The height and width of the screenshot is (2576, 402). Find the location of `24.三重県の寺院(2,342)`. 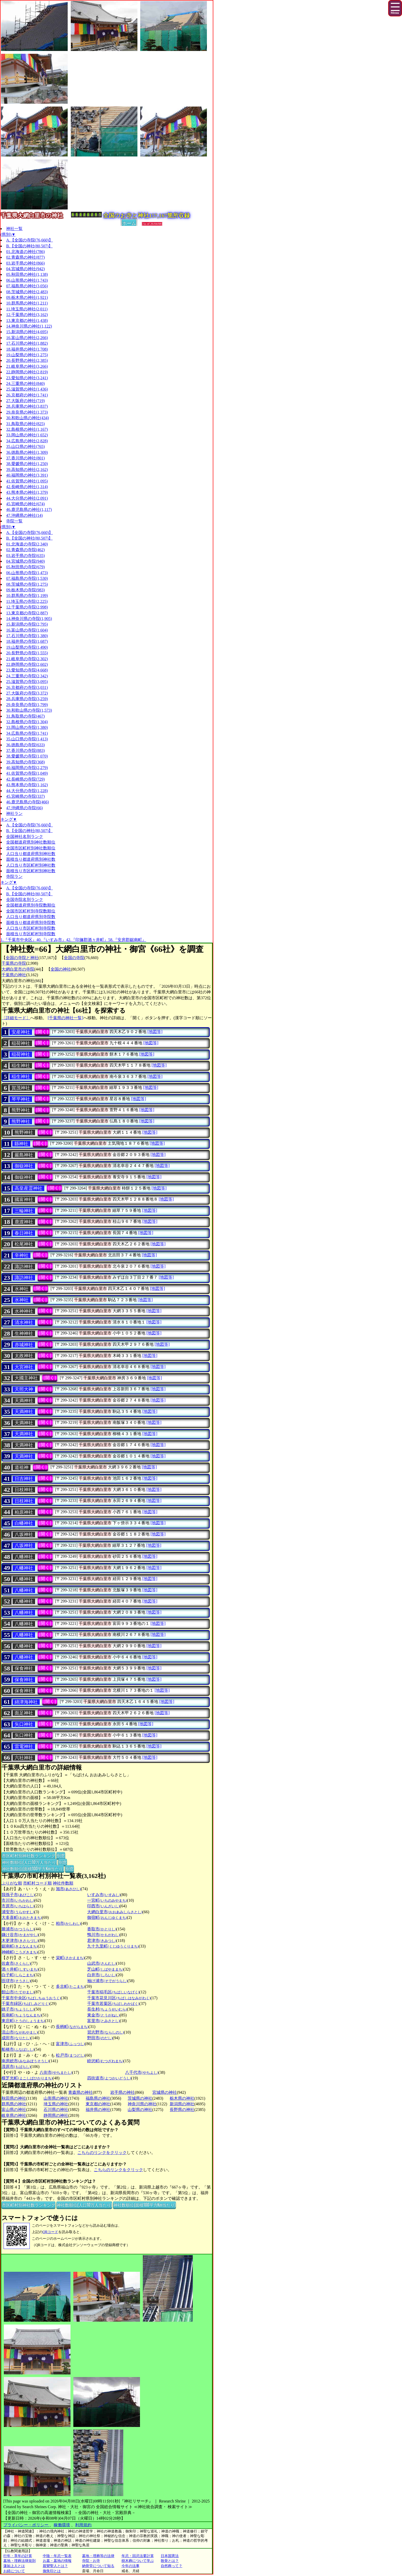

24.三重県の寺院(2,342) is located at coordinates (27, 676).